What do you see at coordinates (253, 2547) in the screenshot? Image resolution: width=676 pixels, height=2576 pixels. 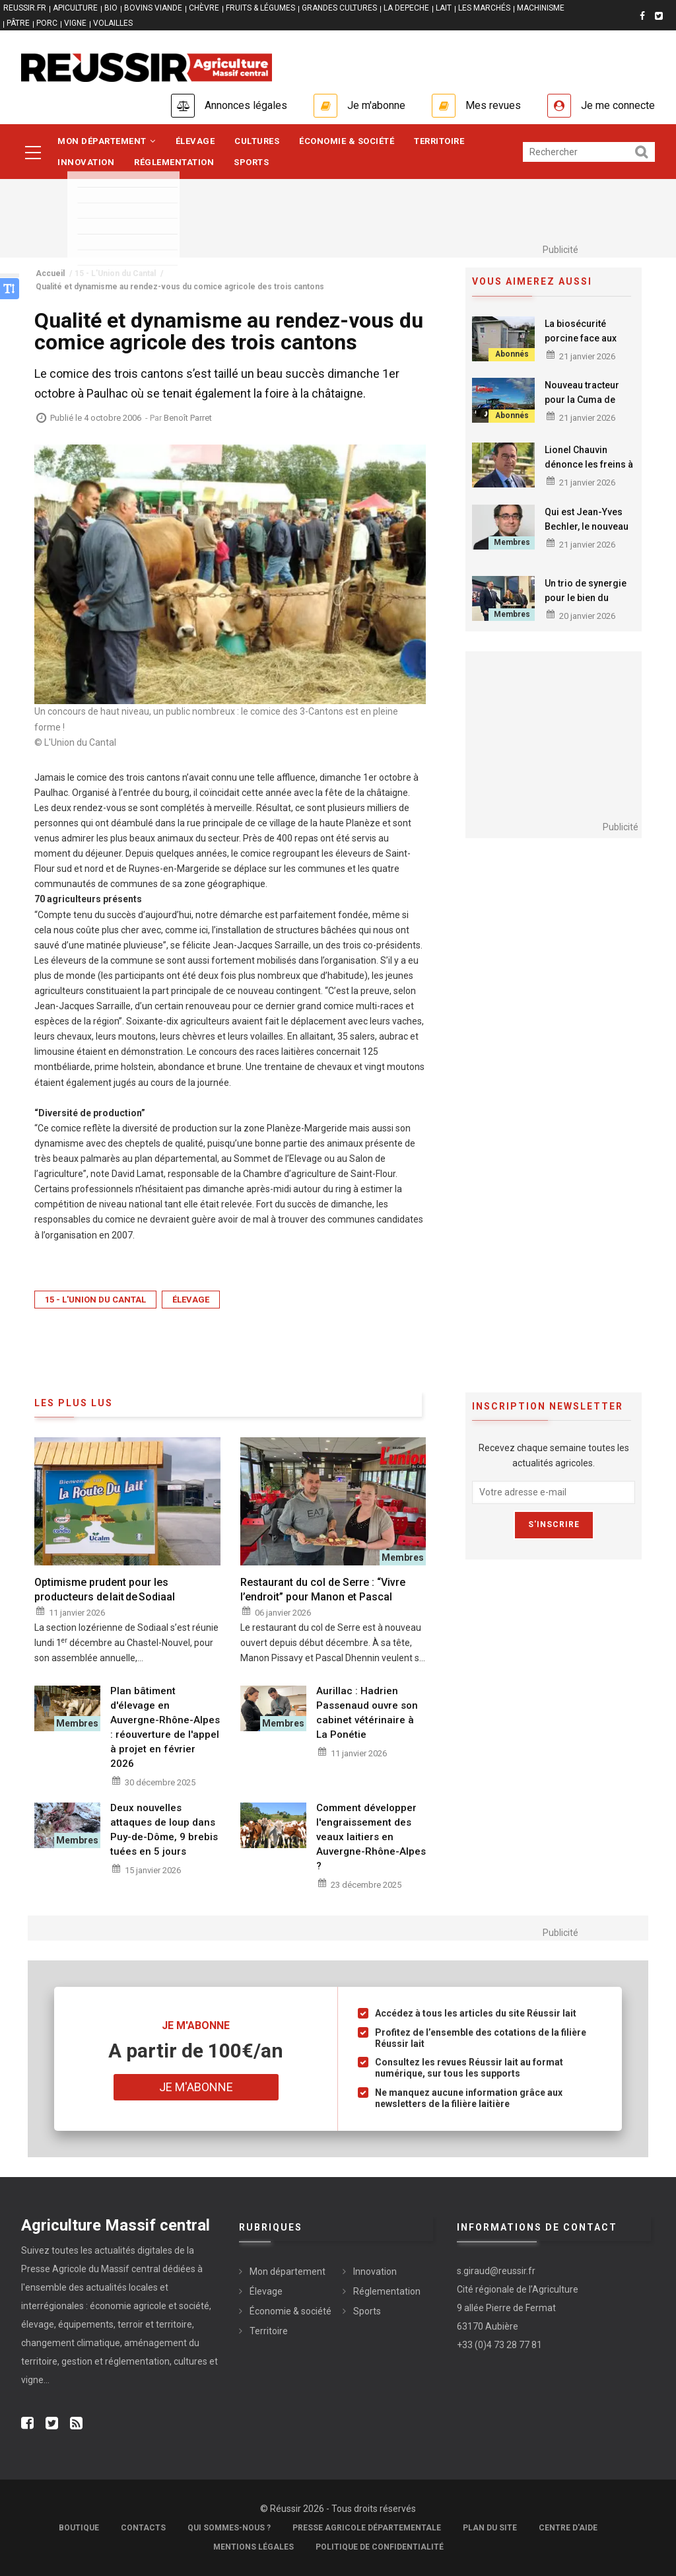 I see `Mentions légales` at bounding box center [253, 2547].